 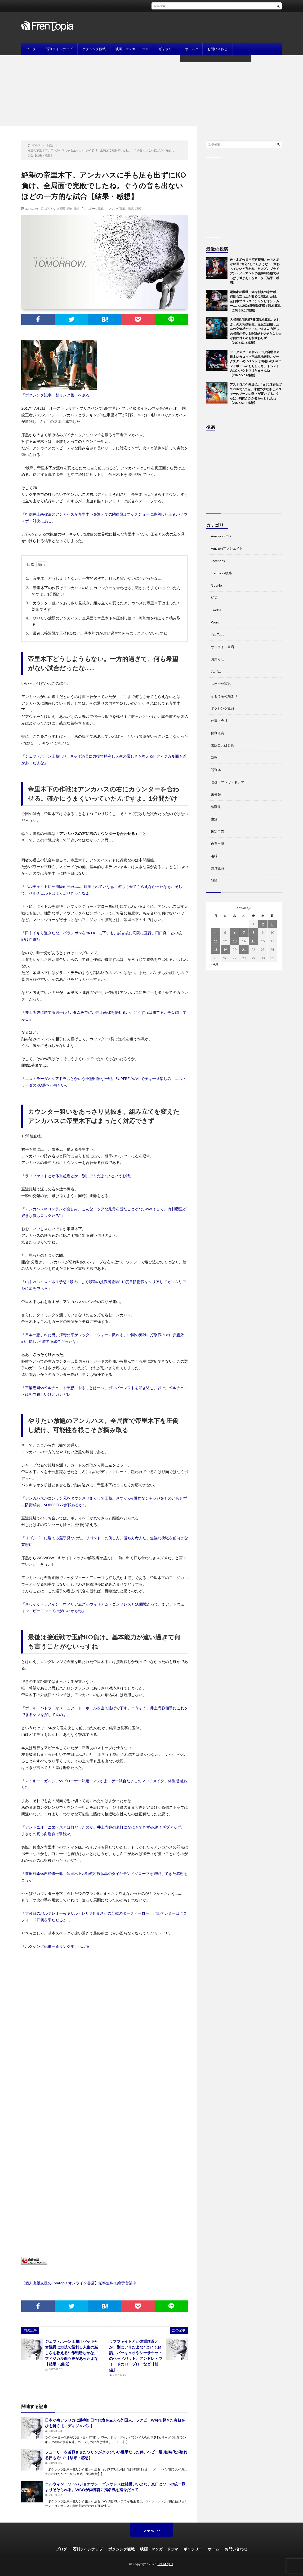 I want to click on YouTube, so click(x=217, y=634).